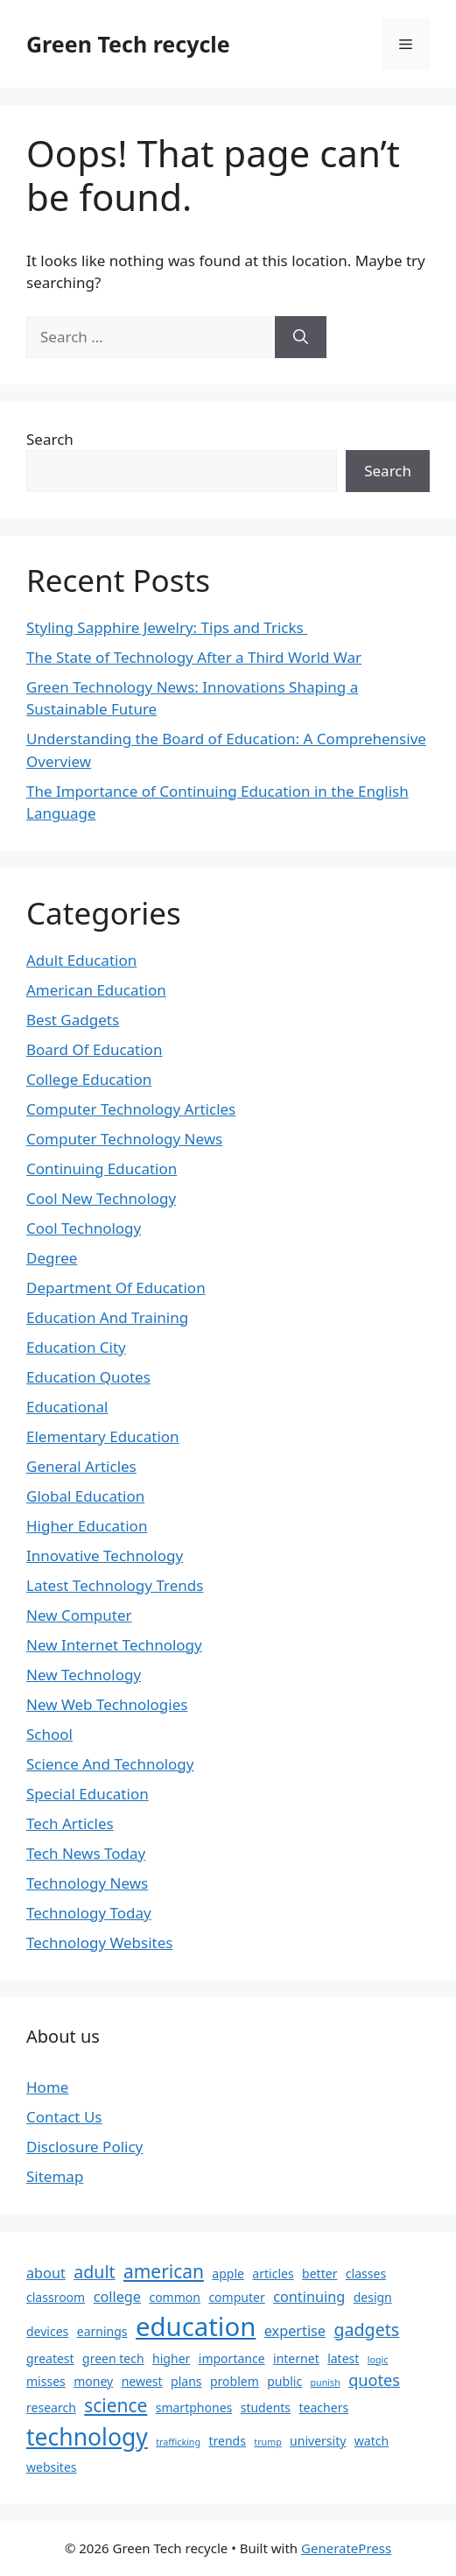 The height and width of the screenshot is (2576, 456). What do you see at coordinates (87, 1794) in the screenshot?
I see `Special Education` at bounding box center [87, 1794].